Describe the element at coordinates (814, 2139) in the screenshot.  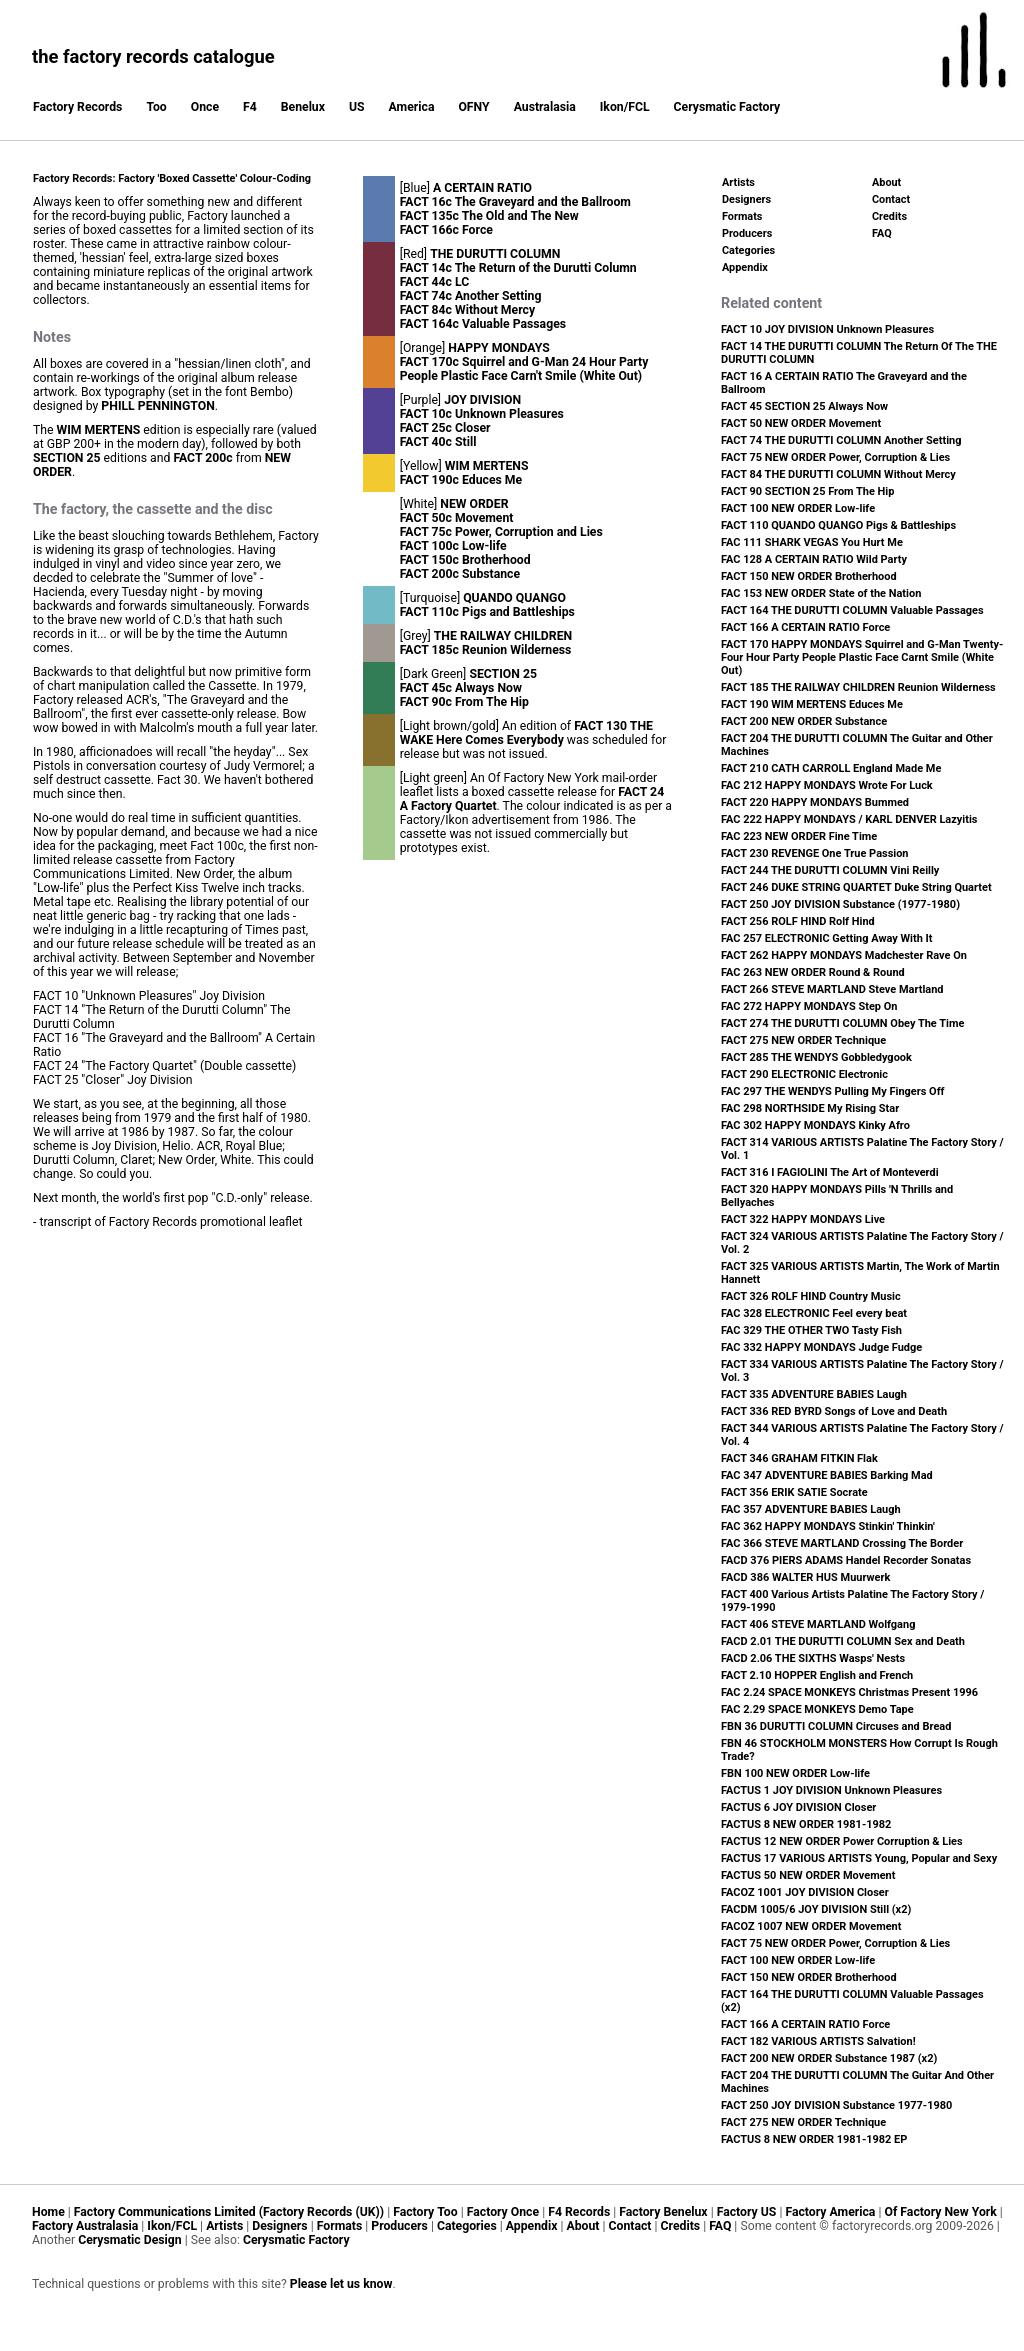
I see `FACTUS 8 NEW ORDER 1981-1982 EP` at that location.